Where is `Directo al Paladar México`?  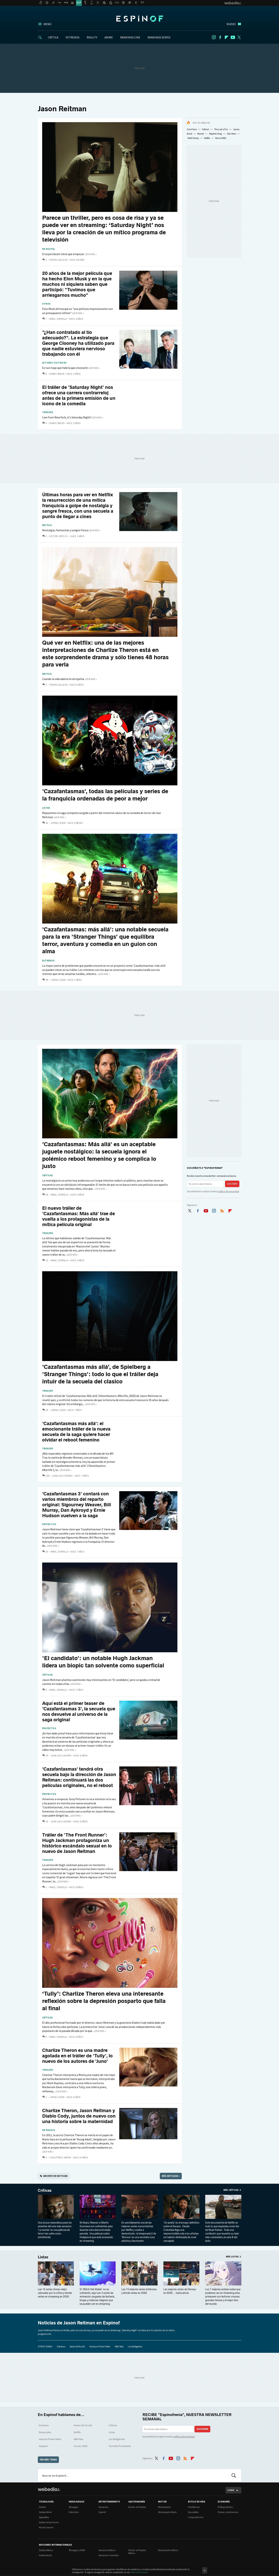
Directo al Paladar México is located at coordinates (137, 2552).